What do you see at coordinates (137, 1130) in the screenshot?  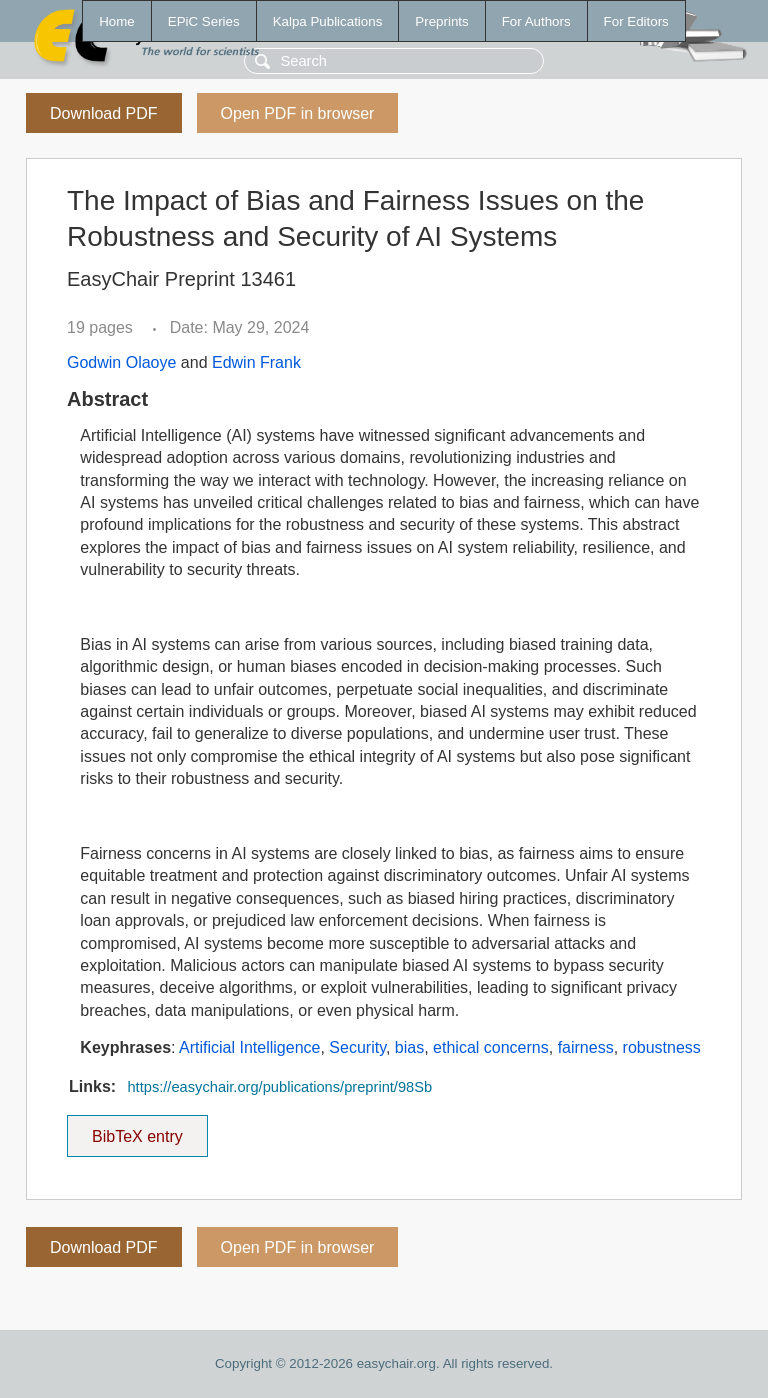 I see `BibTeX entry` at bounding box center [137, 1130].